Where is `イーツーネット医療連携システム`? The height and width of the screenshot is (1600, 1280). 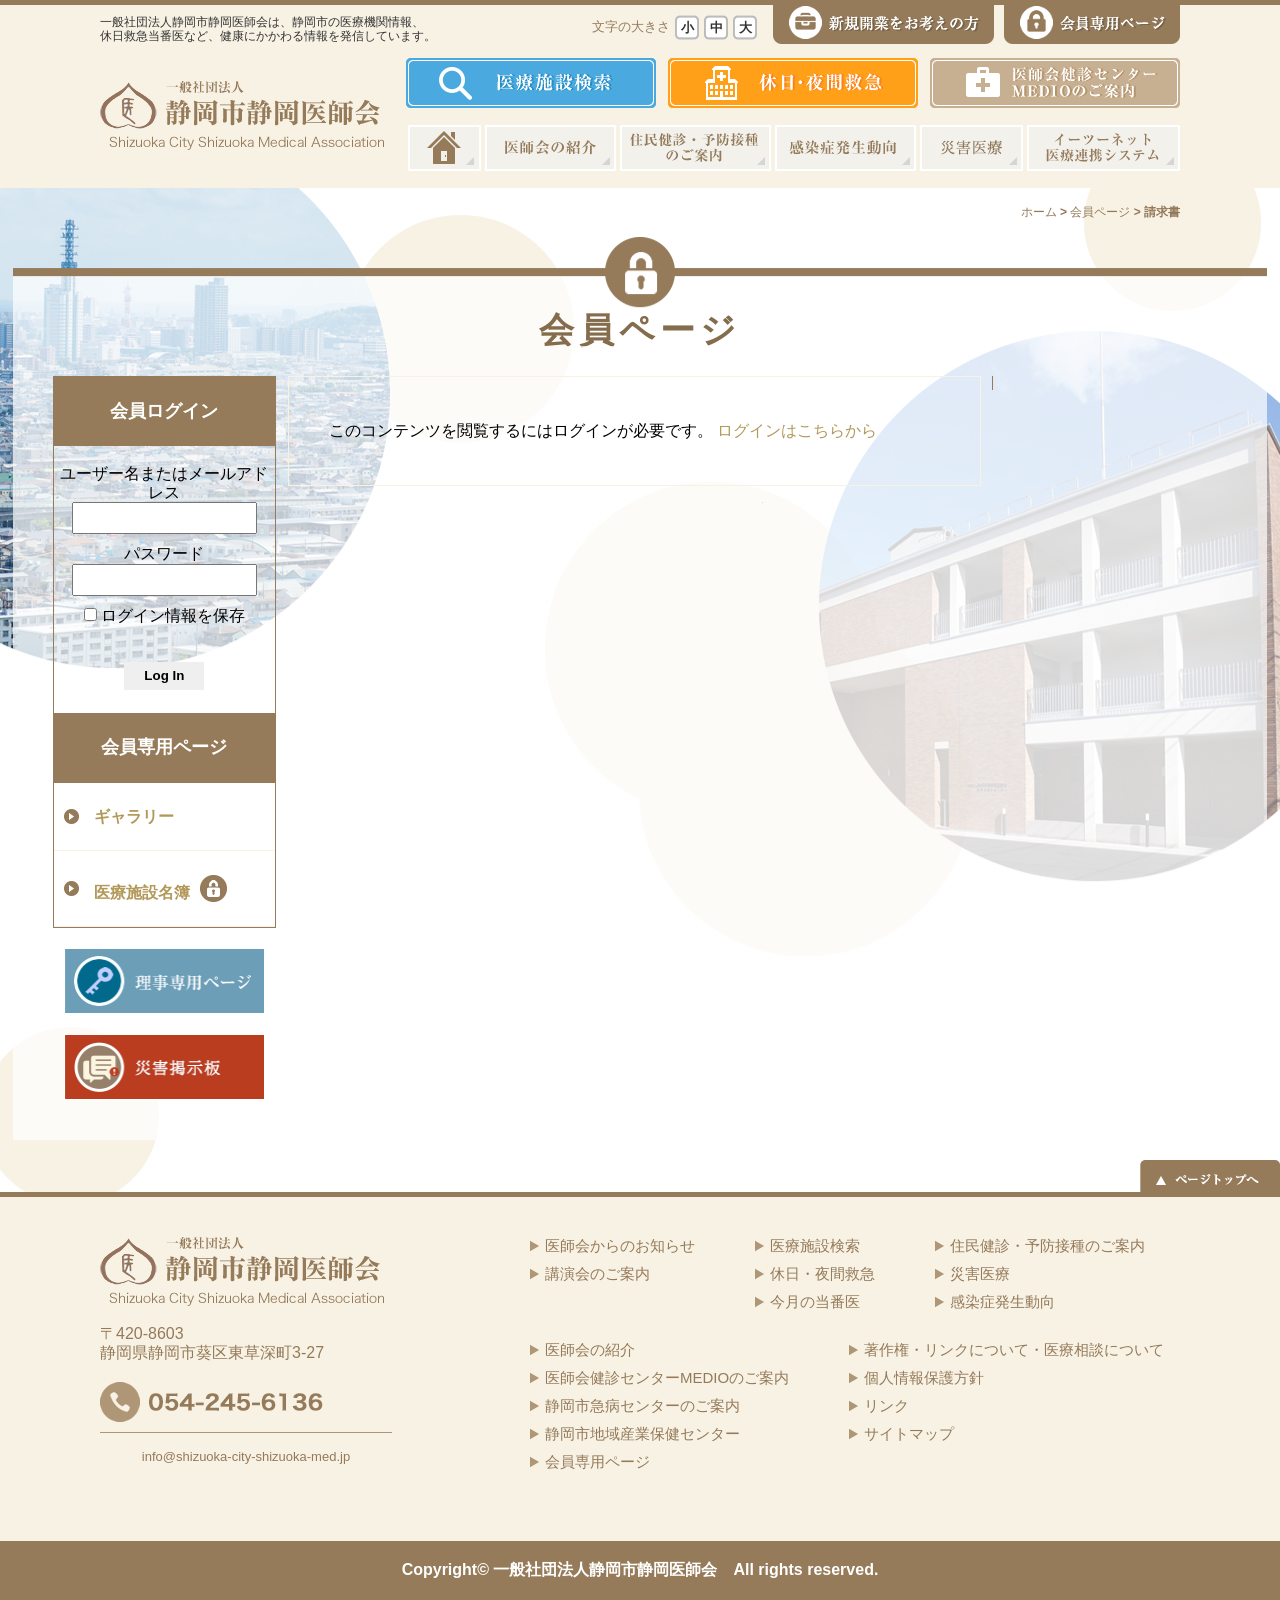
イーツーネット医療連携システム is located at coordinates (1103, 148).